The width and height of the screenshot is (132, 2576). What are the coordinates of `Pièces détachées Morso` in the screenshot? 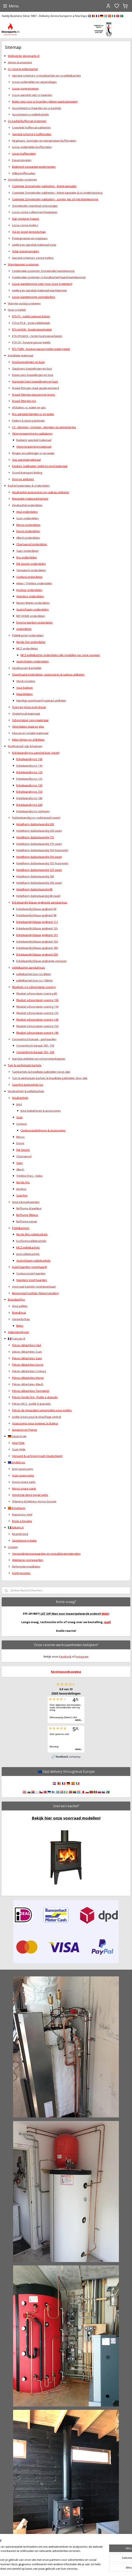 It's located at (28, 1378).